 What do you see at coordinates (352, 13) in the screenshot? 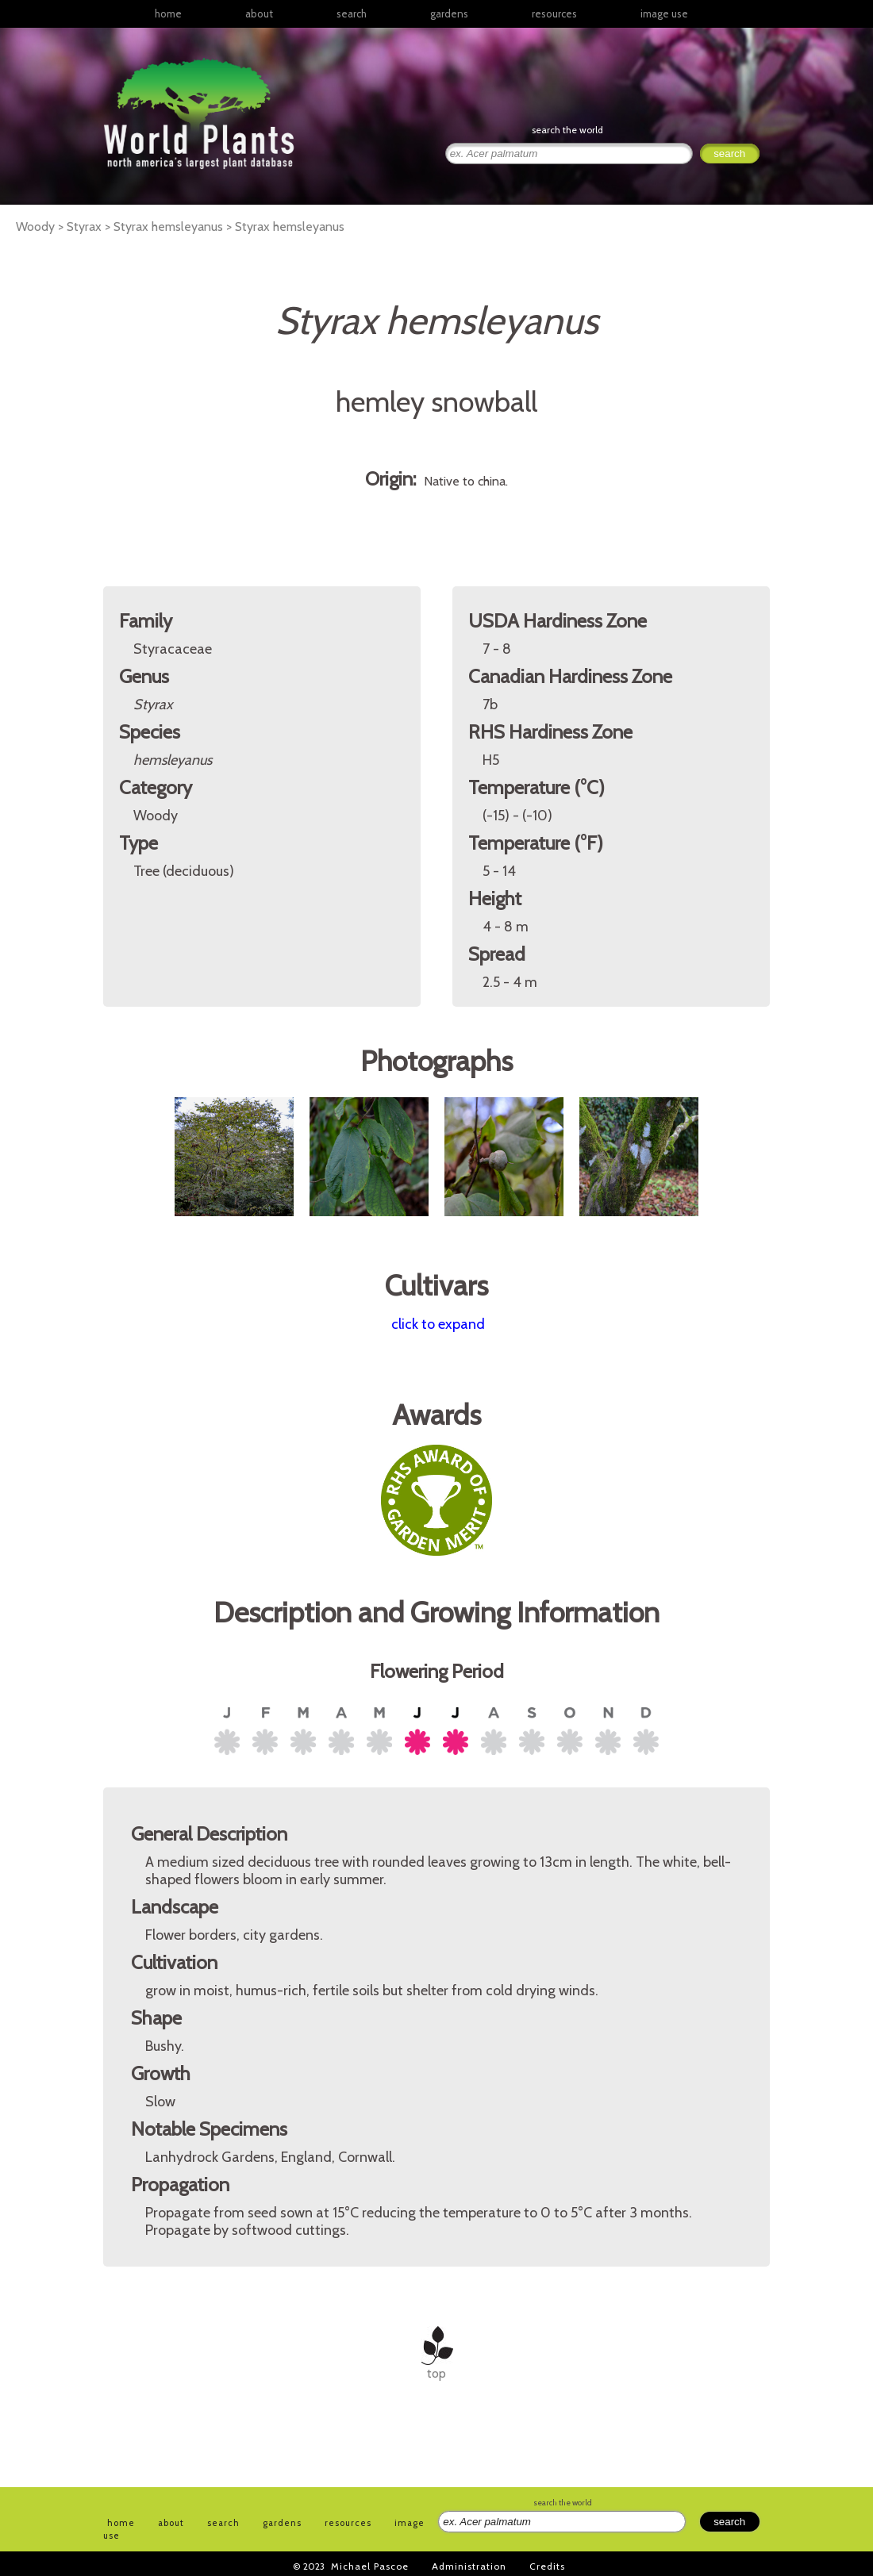
I see `search` at bounding box center [352, 13].